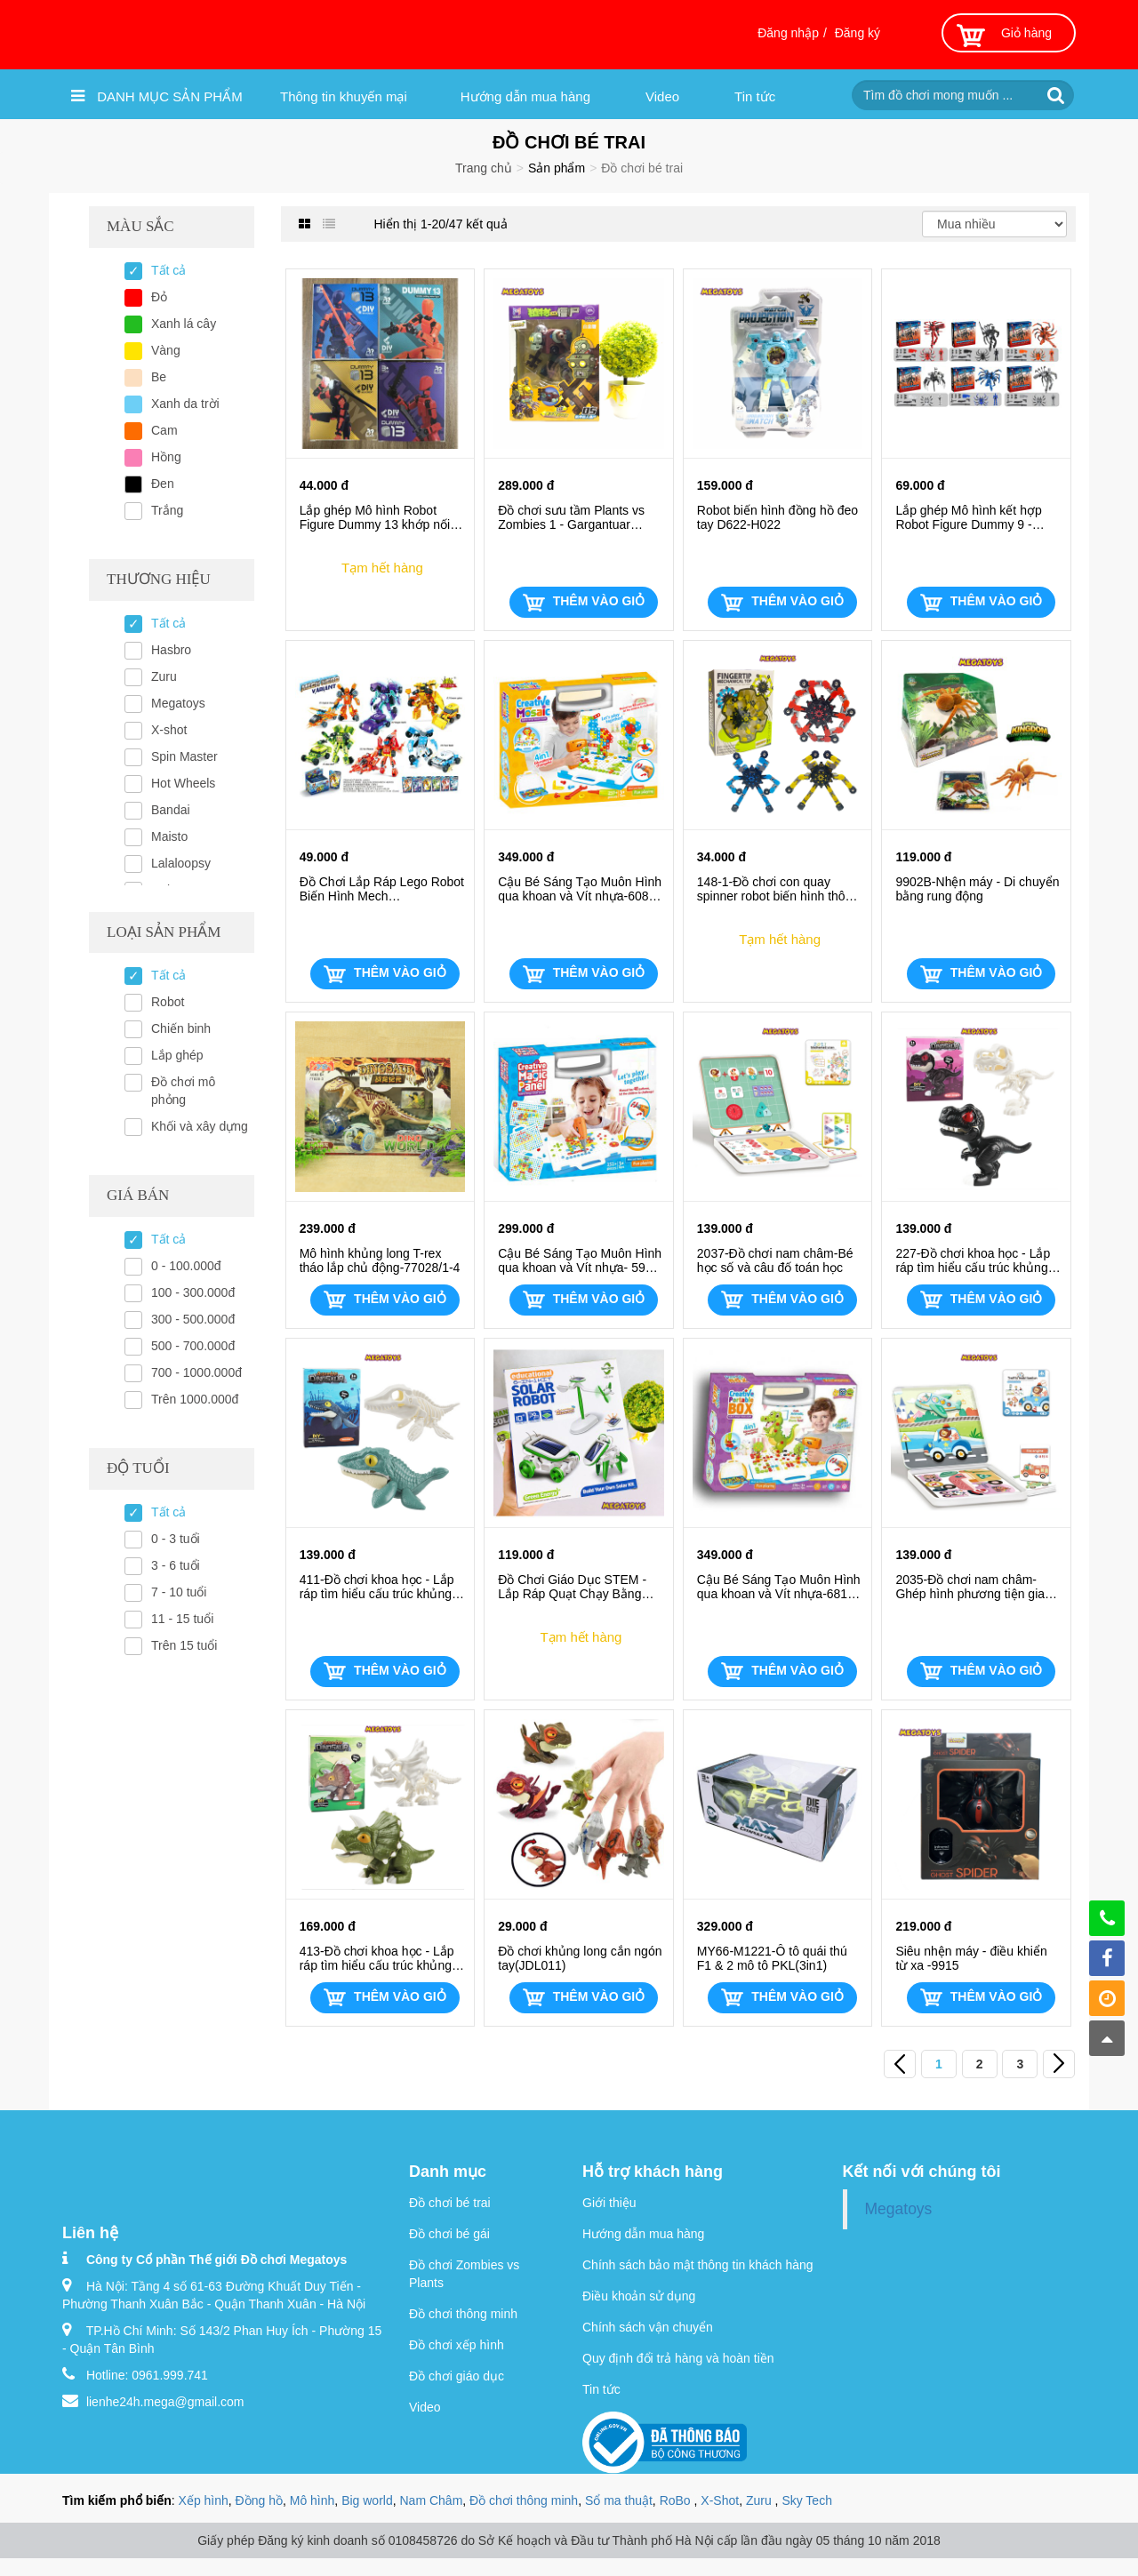  Describe the element at coordinates (185, 403) in the screenshot. I see `Xanh da trời` at that location.